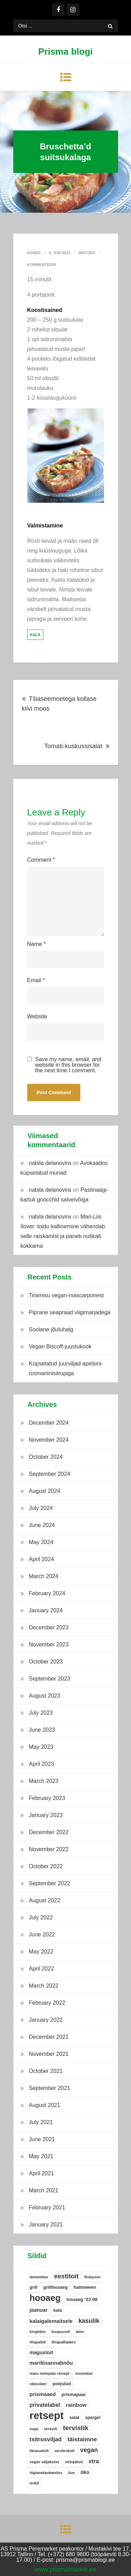 This screenshot has width=131, height=2576. What do you see at coordinates (76, 2405) in the screenshot?
I see `rainbow [rainbow (12 items)]` at bounding box center [76, 2405].